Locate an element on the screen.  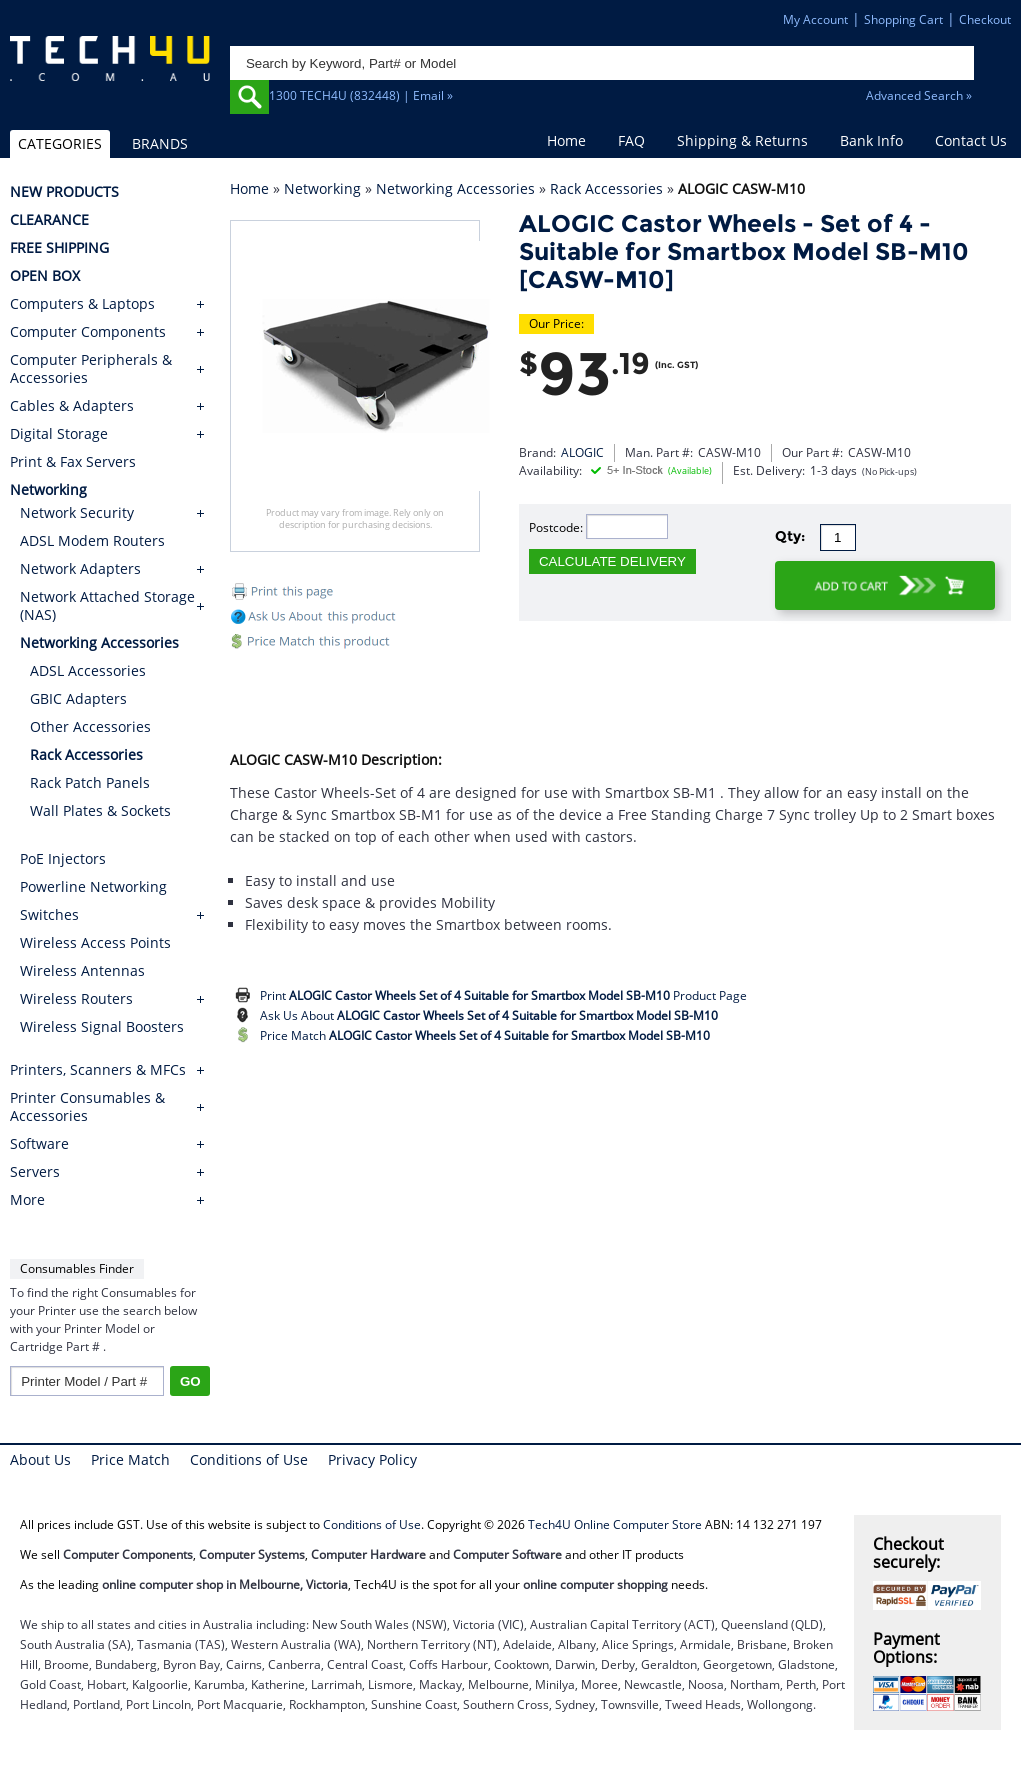
My Account is located at coordinates (815, 19).